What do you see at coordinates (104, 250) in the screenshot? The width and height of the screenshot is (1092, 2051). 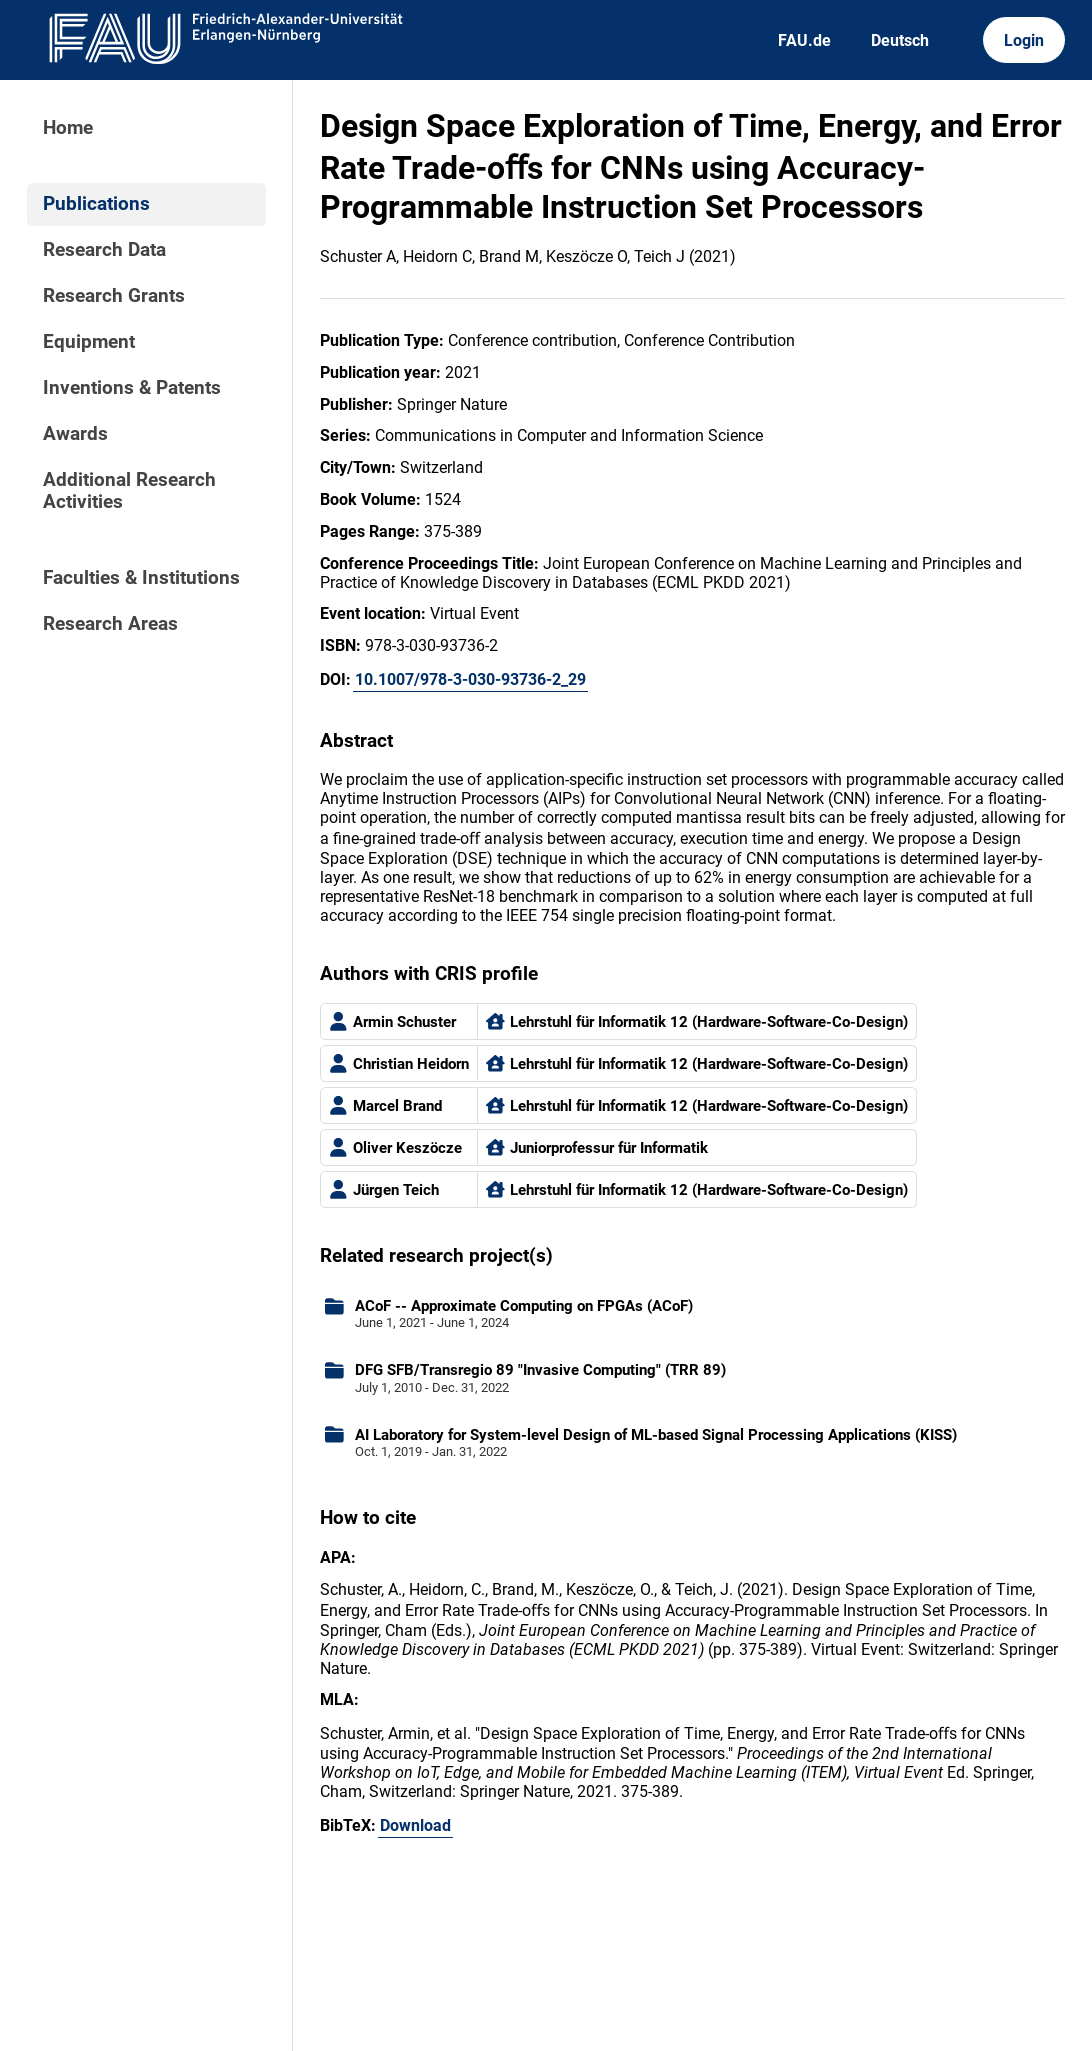 I see `Research Data` at bounding box center [104, 250].